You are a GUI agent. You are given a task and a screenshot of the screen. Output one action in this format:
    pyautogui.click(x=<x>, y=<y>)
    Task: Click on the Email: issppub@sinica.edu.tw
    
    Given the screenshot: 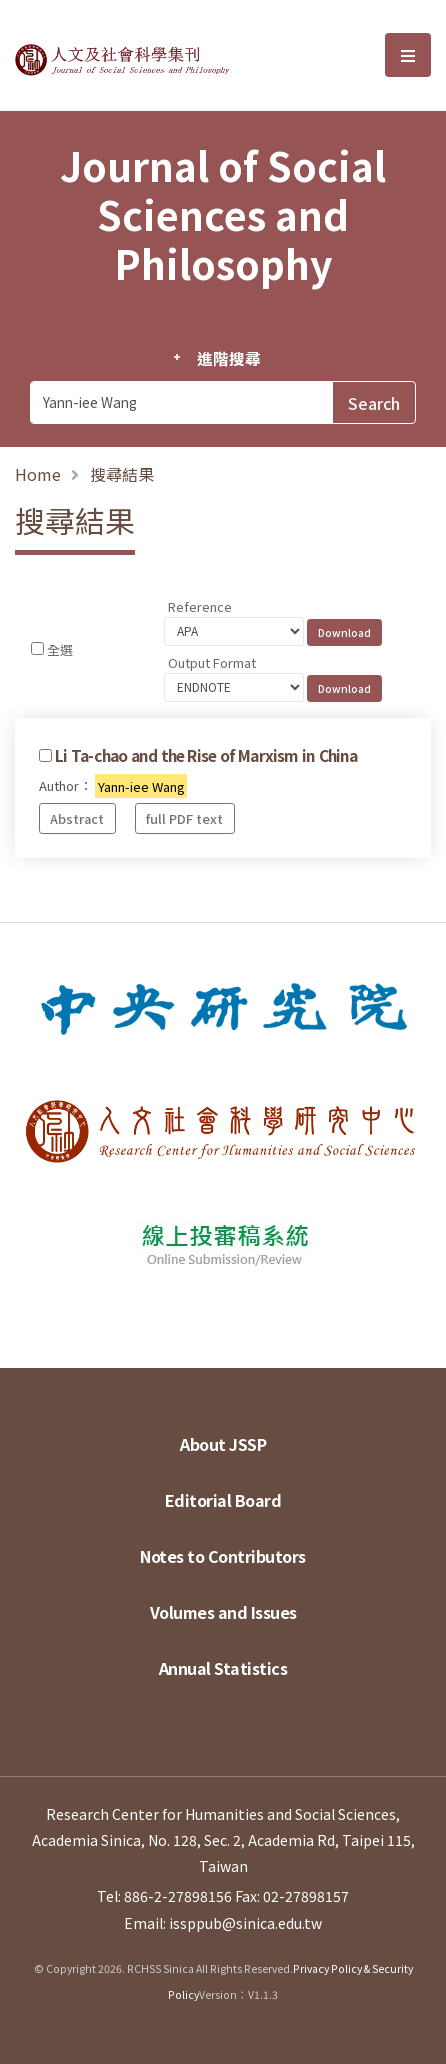 What is the action you would take?
    pyautogui.click(x=223, y=1923)
    